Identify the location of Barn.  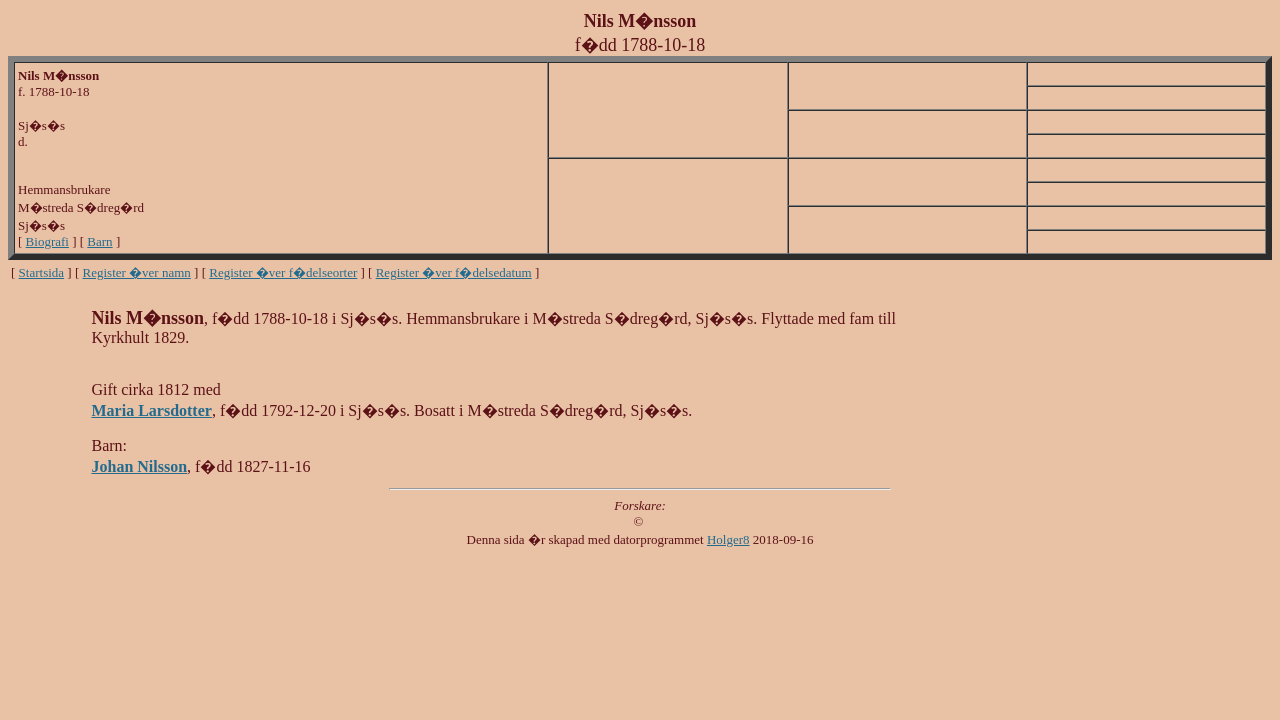
(99, 241).